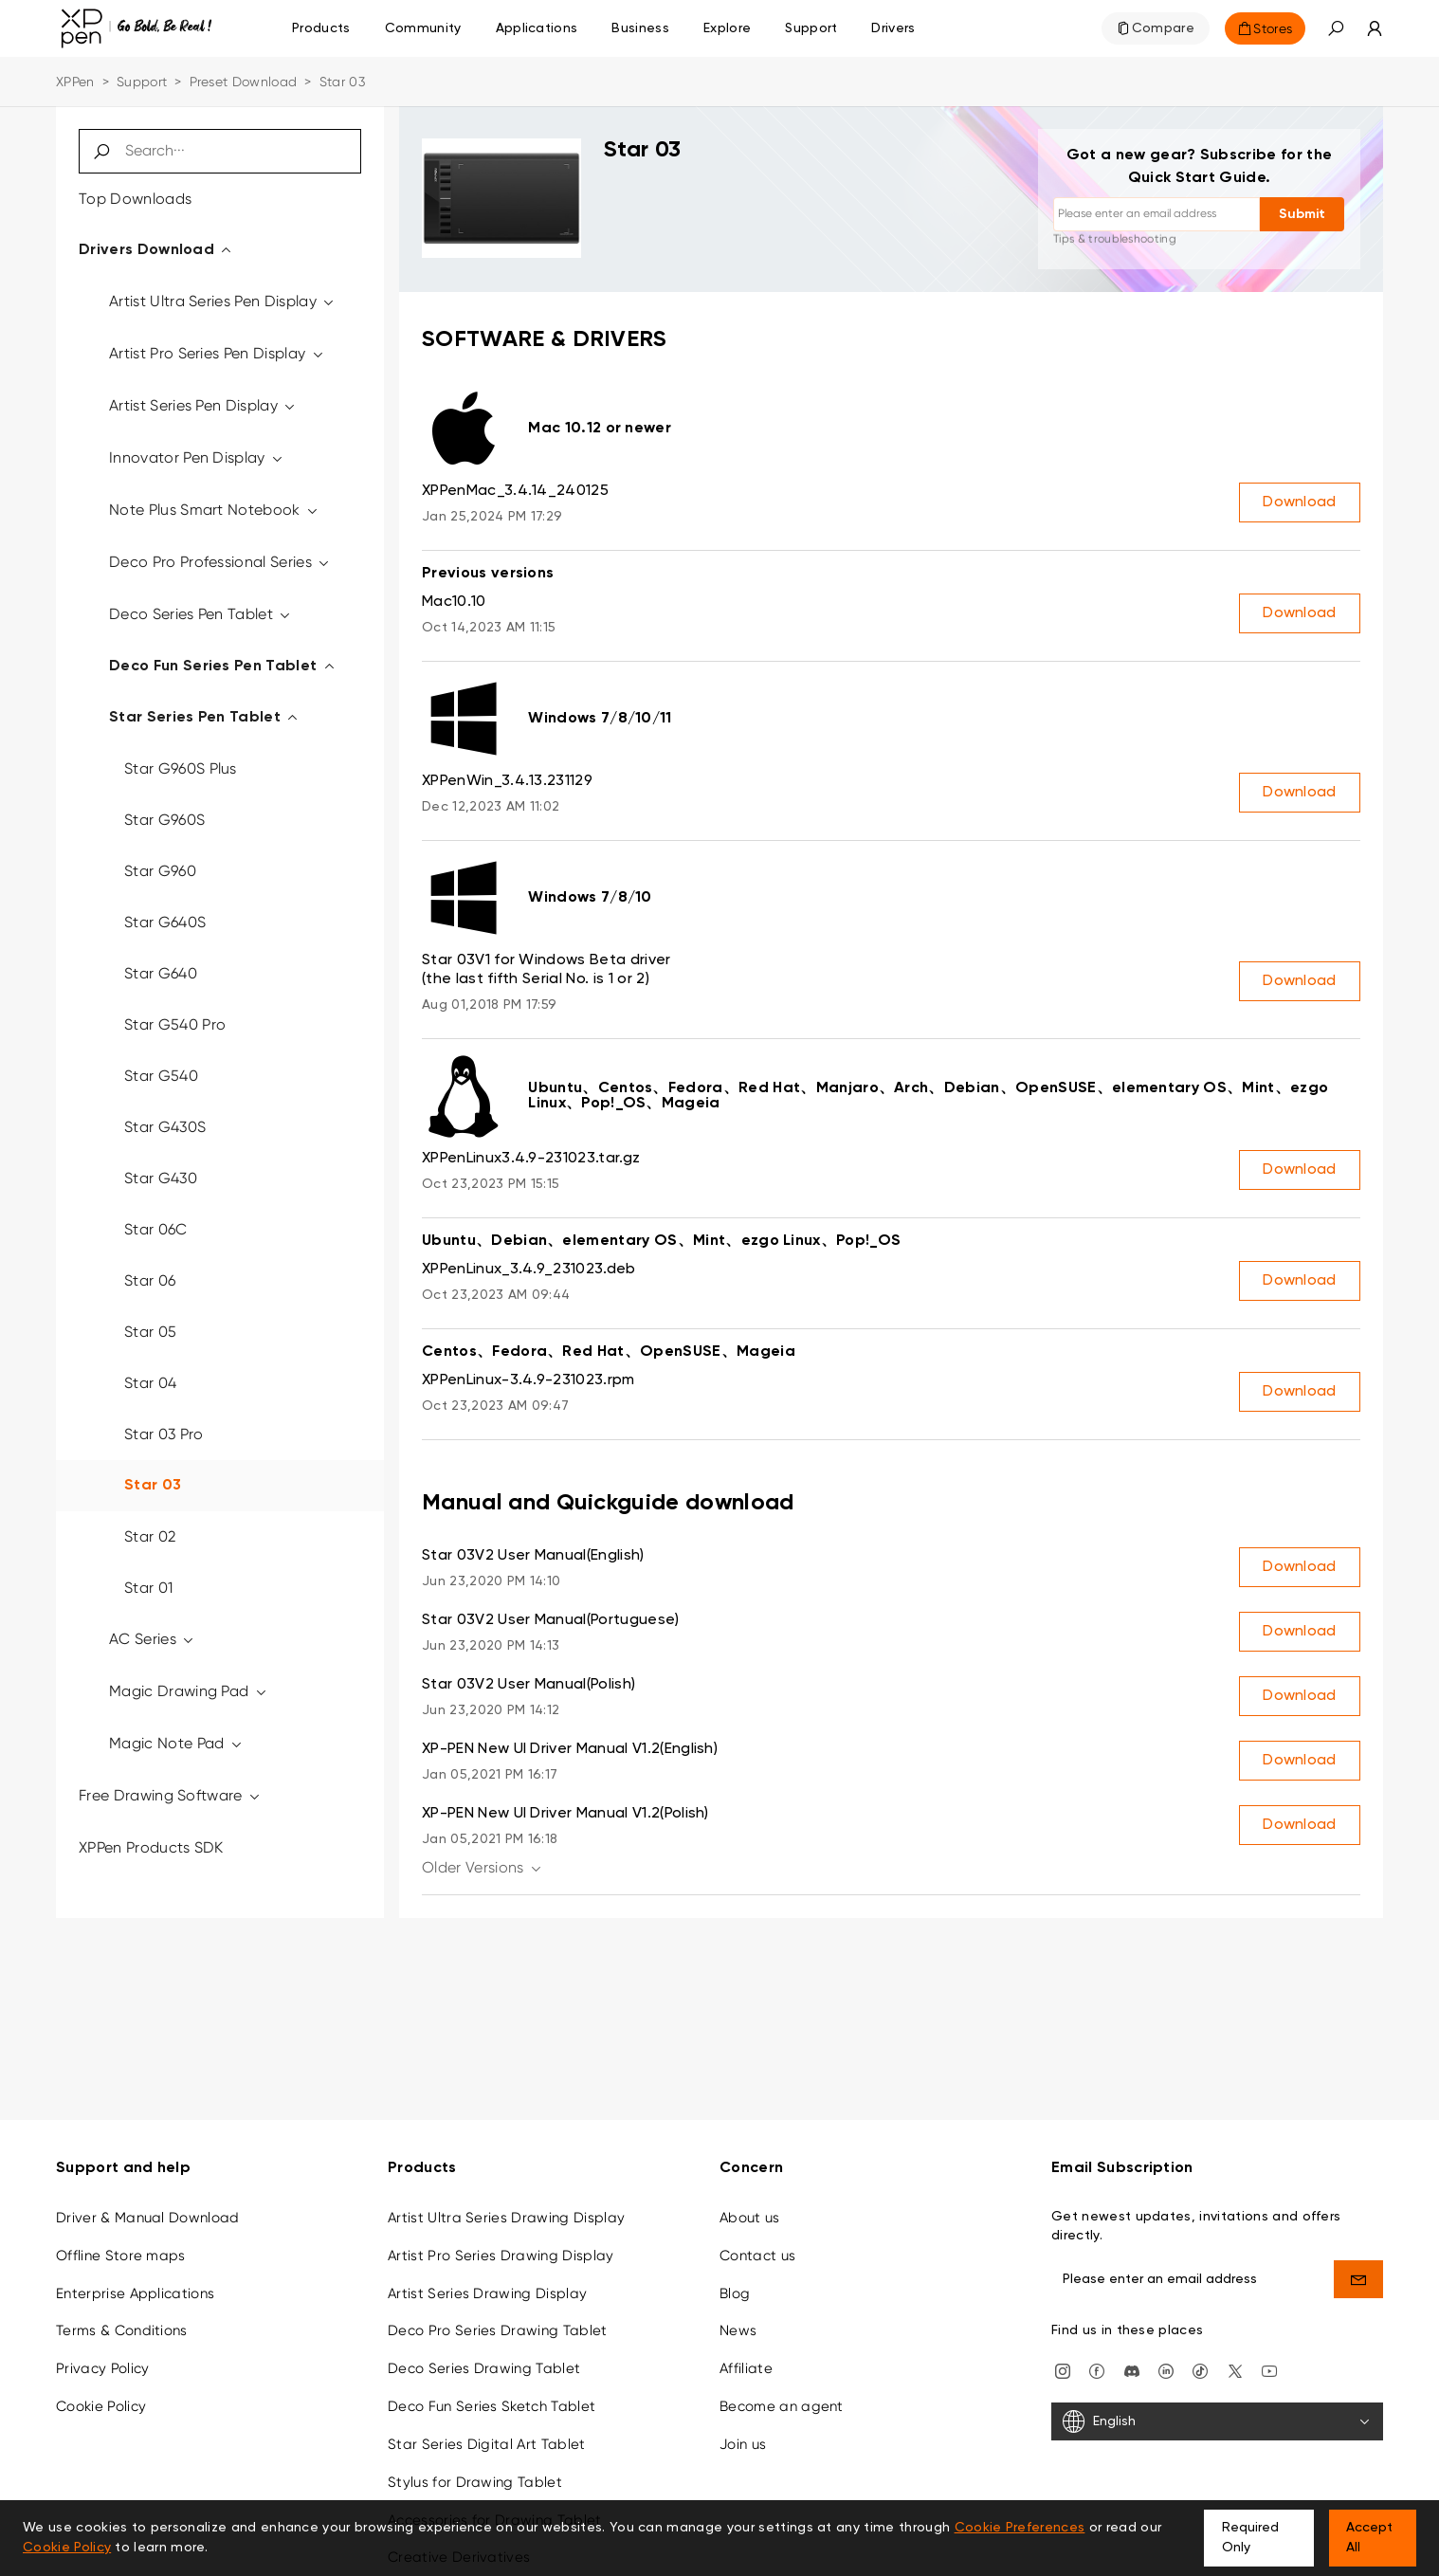 The image size is (1439, 2576). What do you see at coordinates (1302, 214) in the screenshot?
I see `Submit` at bounding box center [1302, 214].